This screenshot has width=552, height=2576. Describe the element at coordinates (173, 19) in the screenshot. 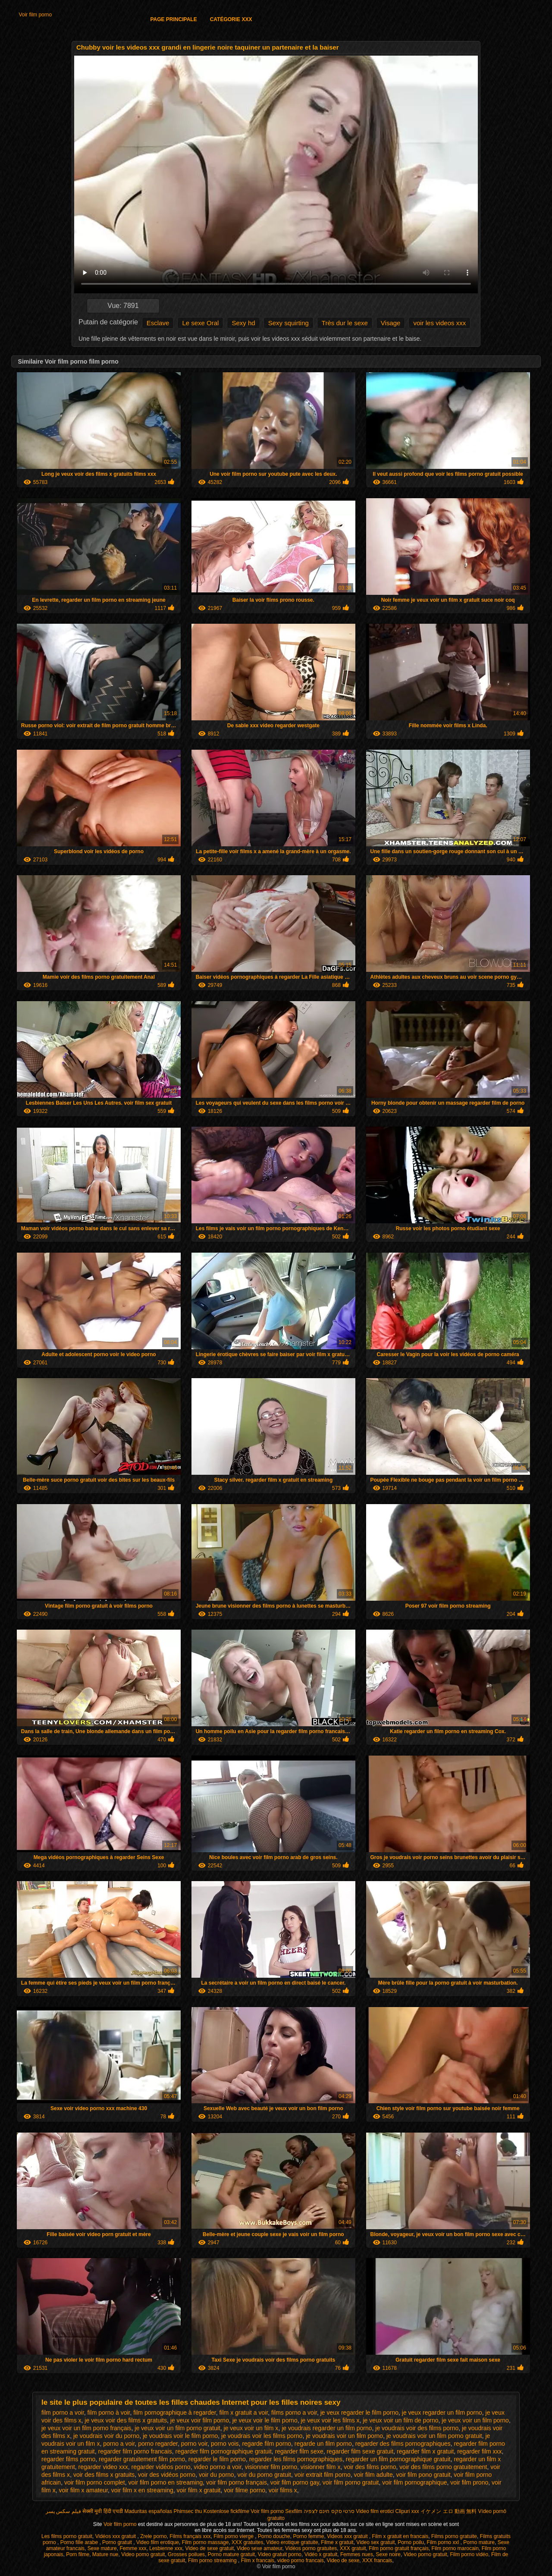

I see `Page principale` at that location.